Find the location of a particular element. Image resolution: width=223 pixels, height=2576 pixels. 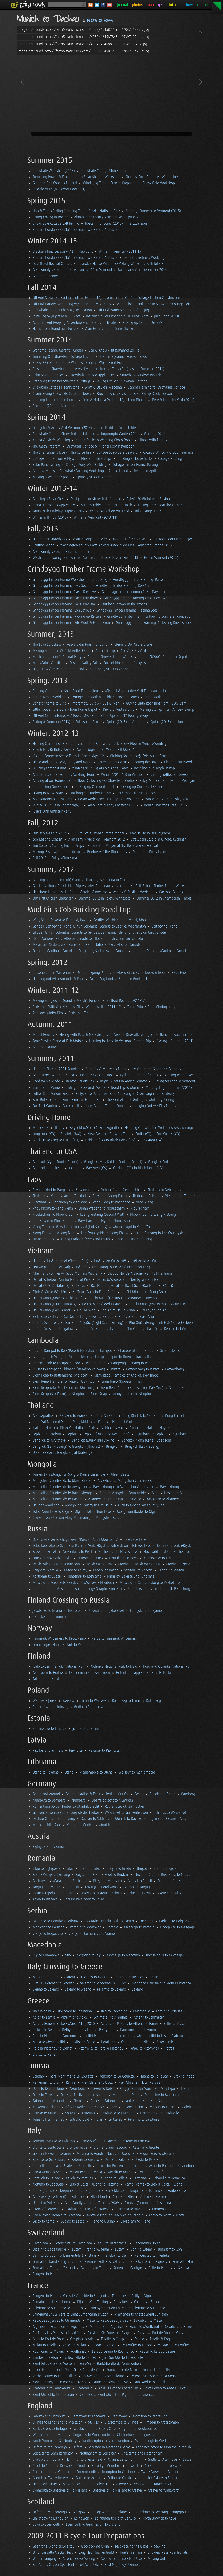

An Cu to Huế is located at coordinates (116, 1261).